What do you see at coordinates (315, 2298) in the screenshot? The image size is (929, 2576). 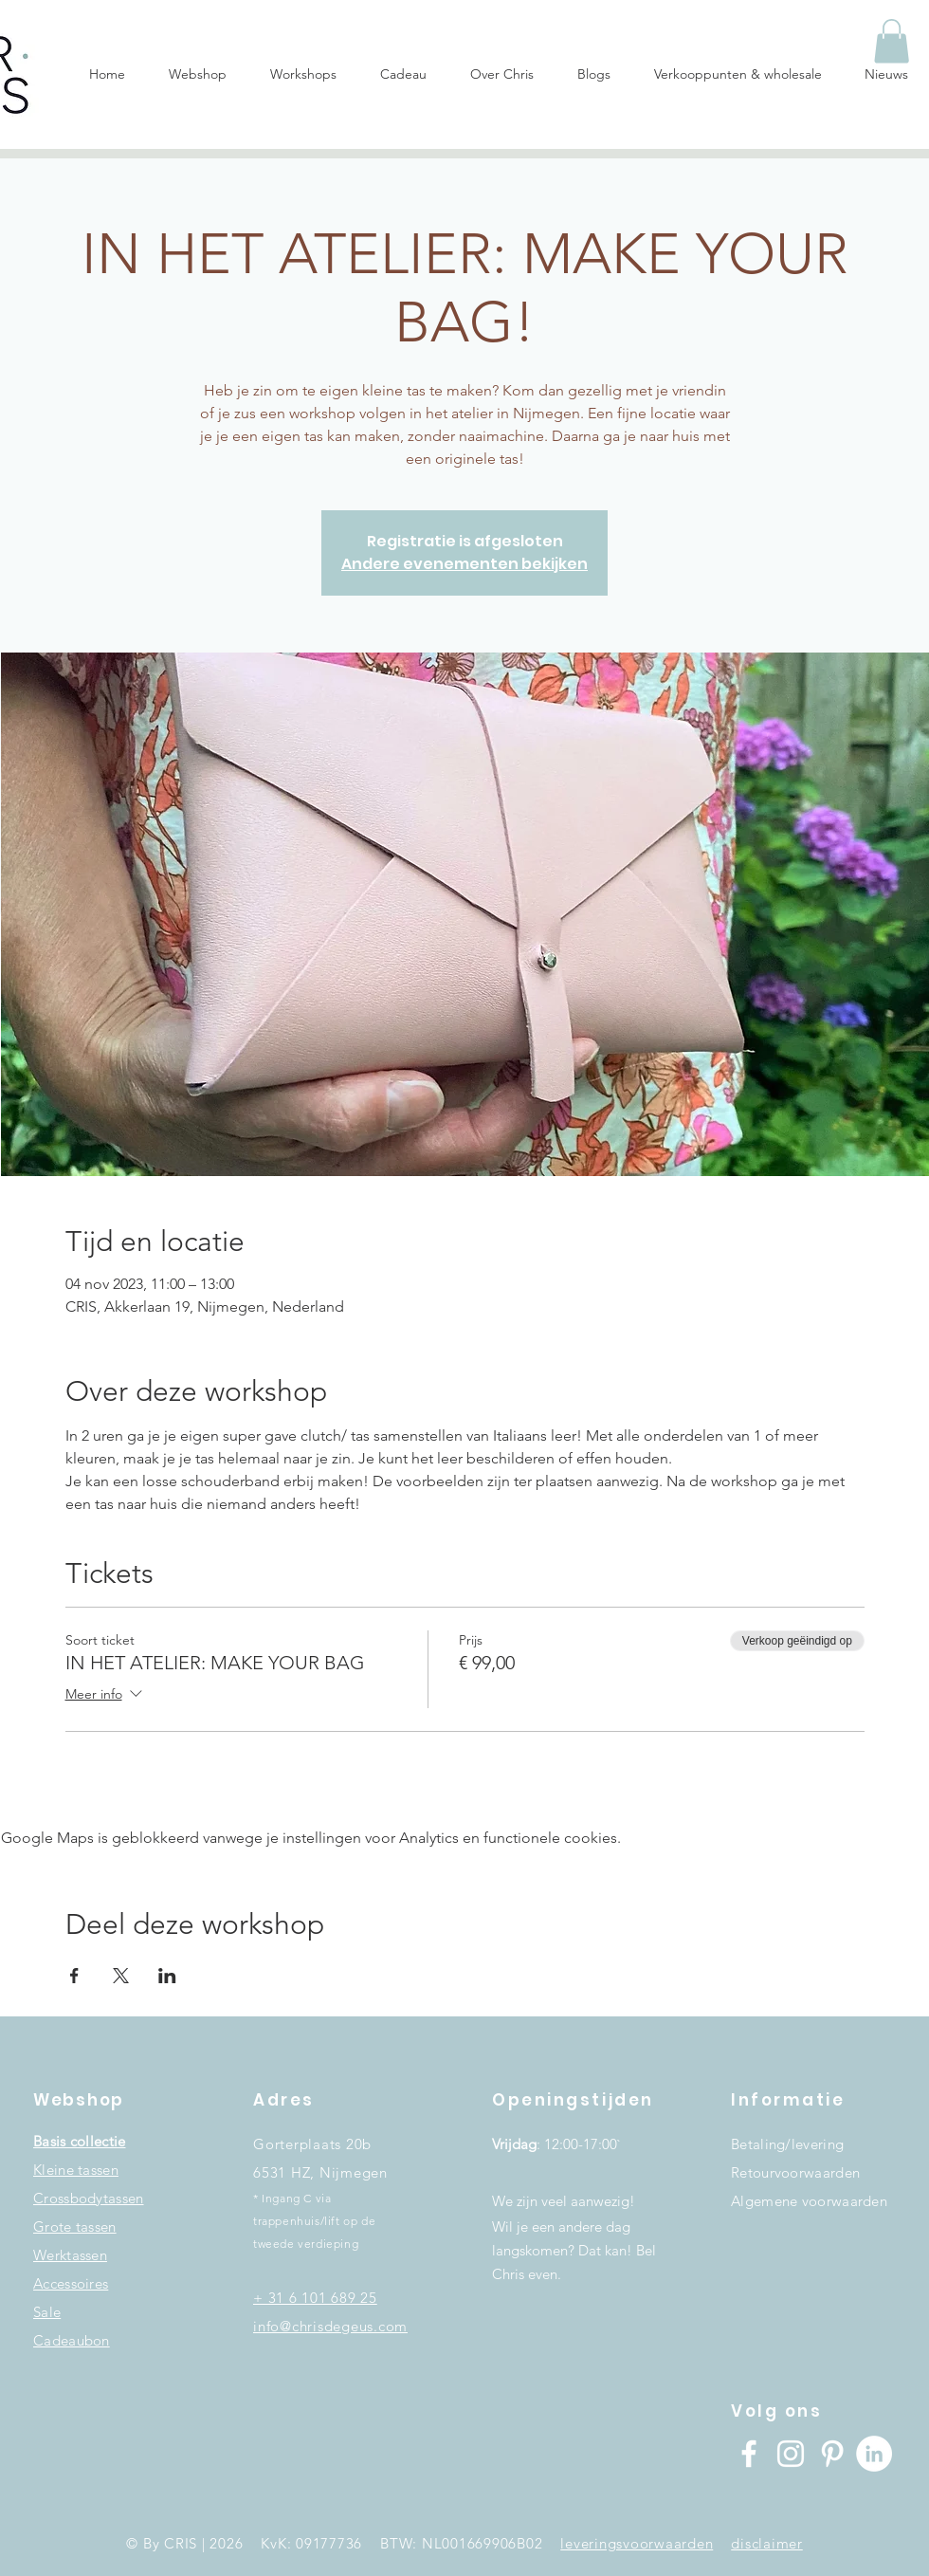 I see `+ 31 6 101 689 25` at bounding box center [315, 2298].